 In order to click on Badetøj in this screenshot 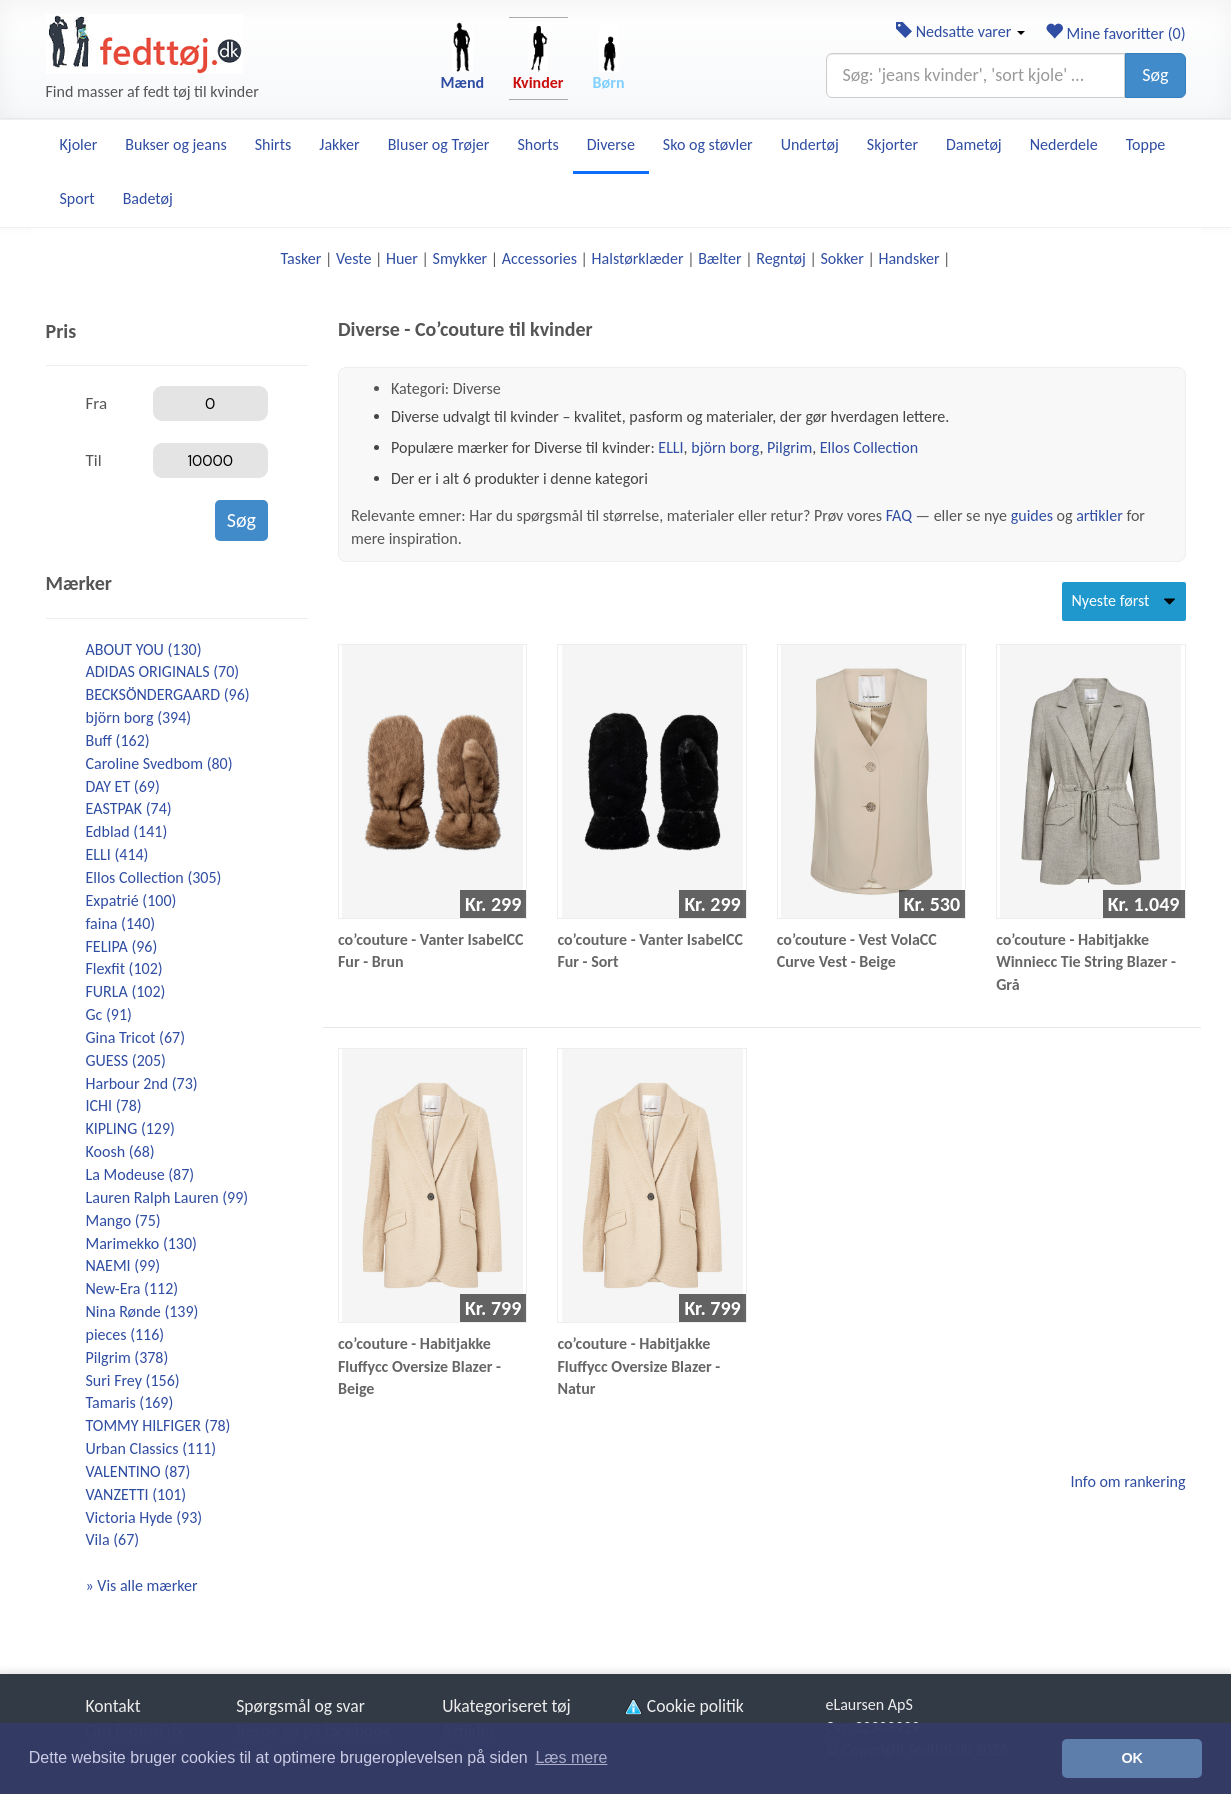, I will do `click(148, 198)`.